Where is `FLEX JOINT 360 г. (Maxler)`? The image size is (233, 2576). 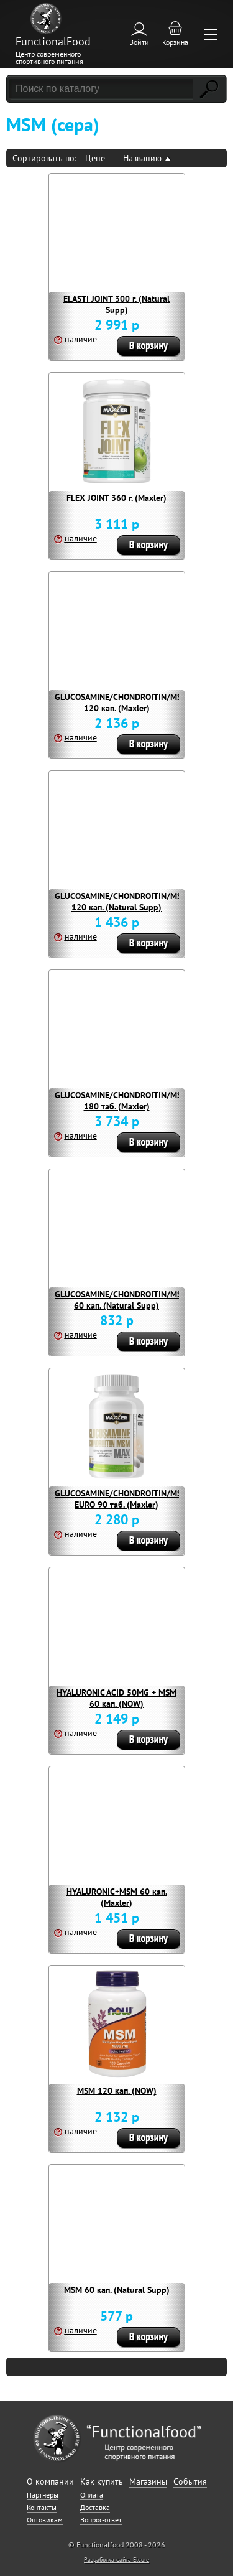
FLEX JOINT 360 г. (Maxler) is located at coordinates (116, 497).